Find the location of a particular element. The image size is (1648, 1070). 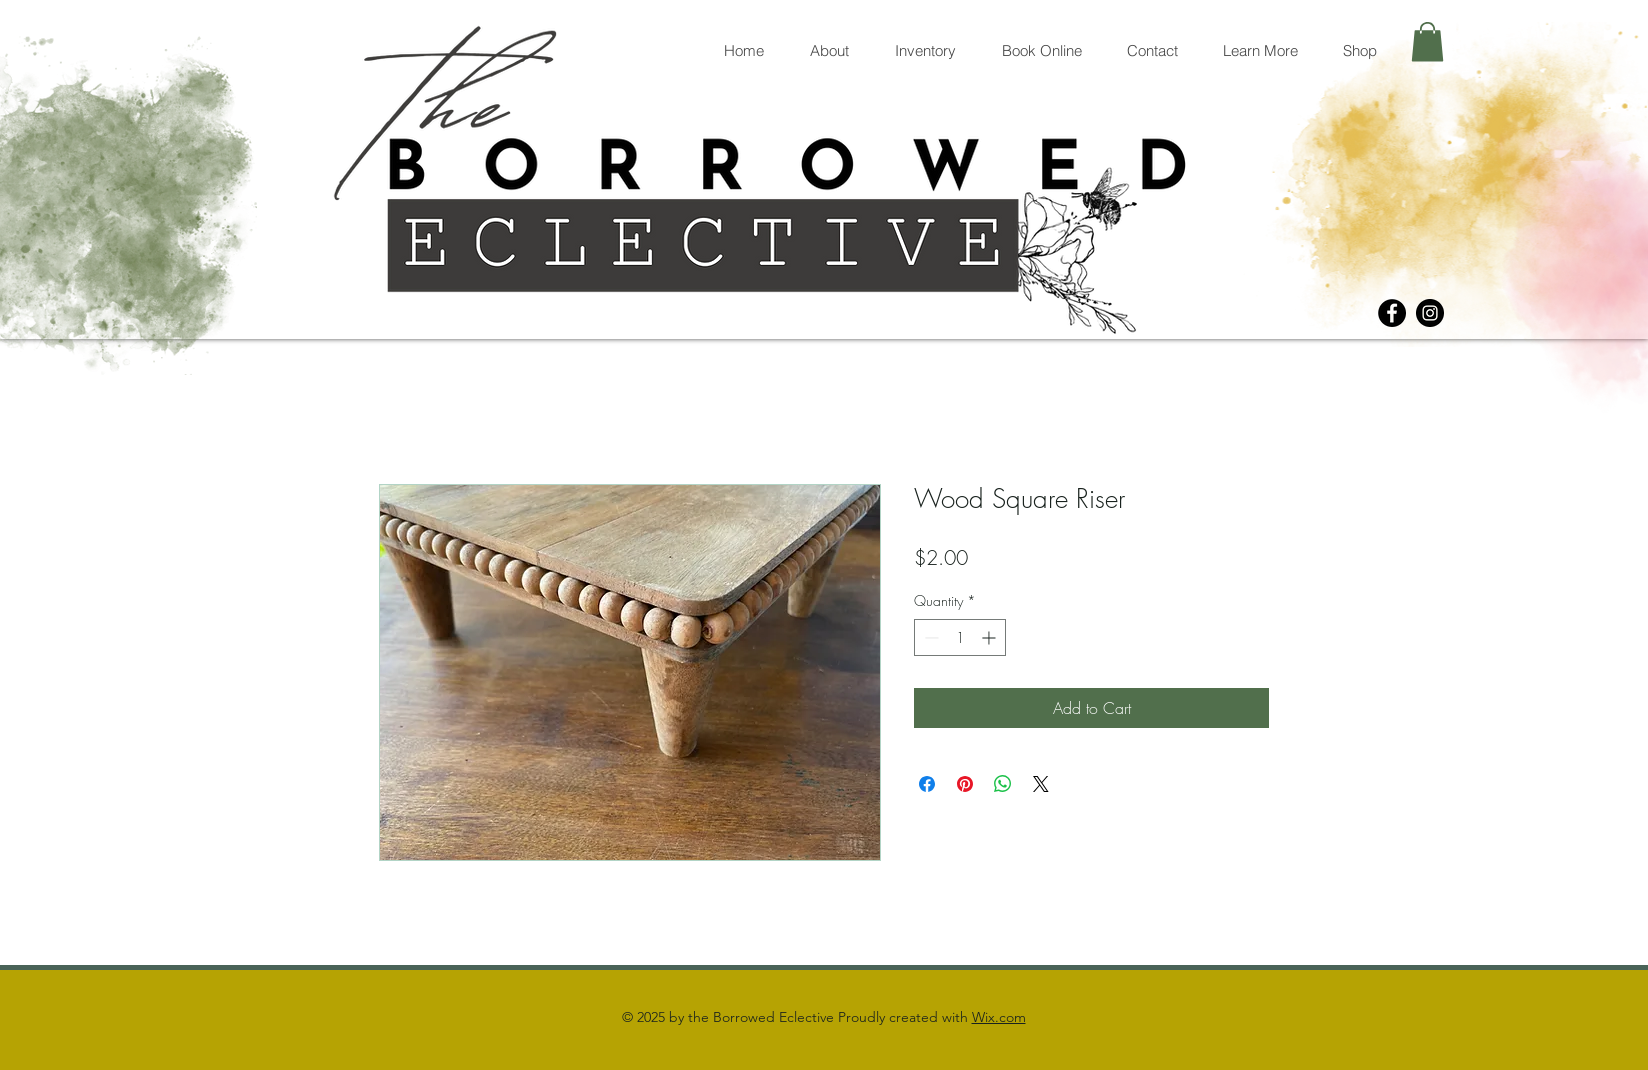

[Instagram] is located at coordinates (1430, 313).